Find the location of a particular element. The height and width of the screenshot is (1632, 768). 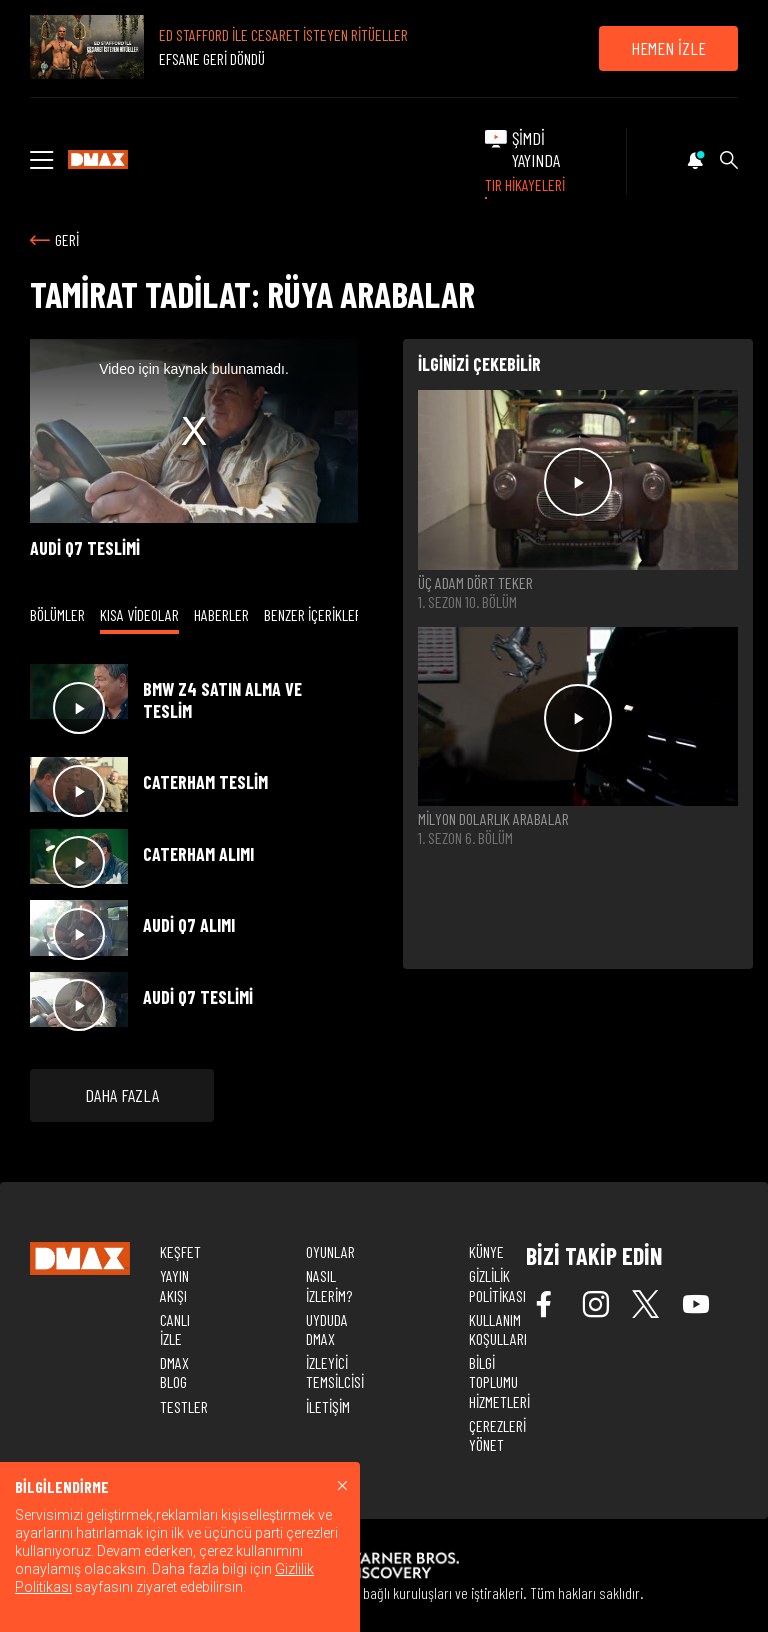

DAHA FAZLA is located at coordinates (122, 1095).